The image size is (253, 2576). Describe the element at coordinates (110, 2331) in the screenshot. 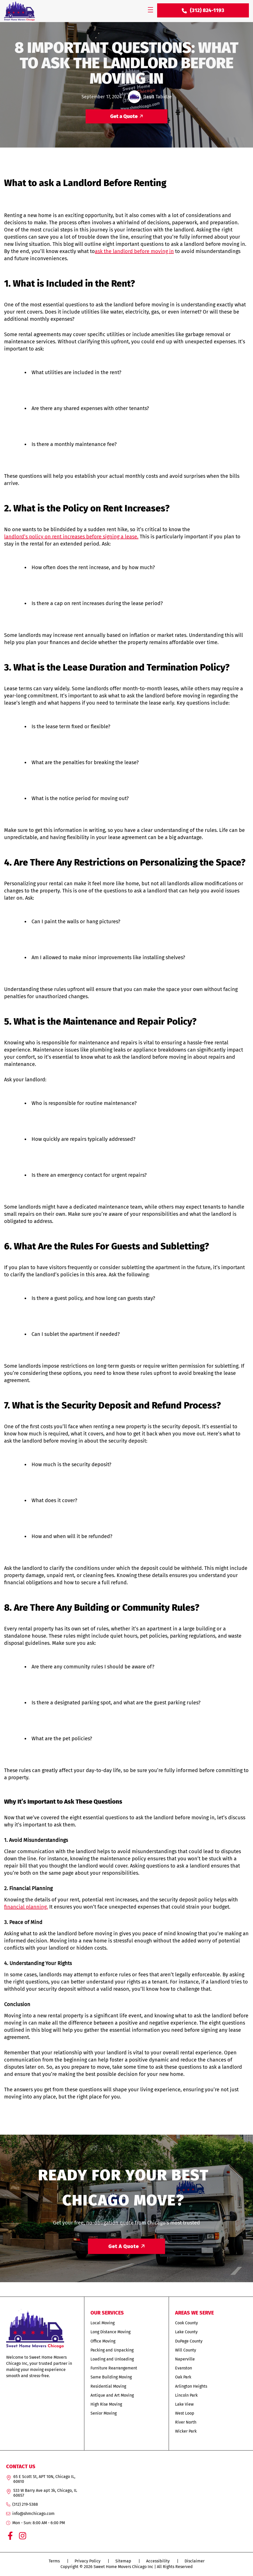

I see `Long Distance Moving` at that location.